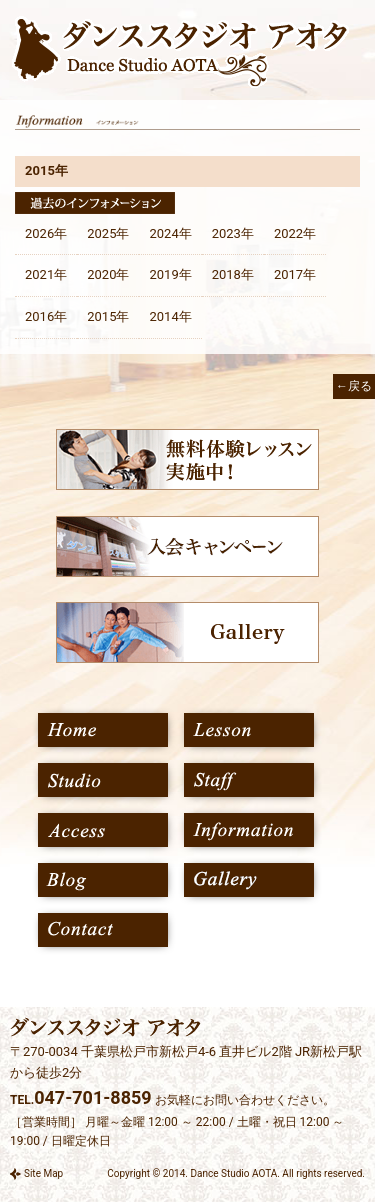 Image resolution: width=375 pixels, height=1202 pixels. What do you see at coordinates (295, 274) in the screenshot?
I see `2017年` at bounding box center [295, 274].